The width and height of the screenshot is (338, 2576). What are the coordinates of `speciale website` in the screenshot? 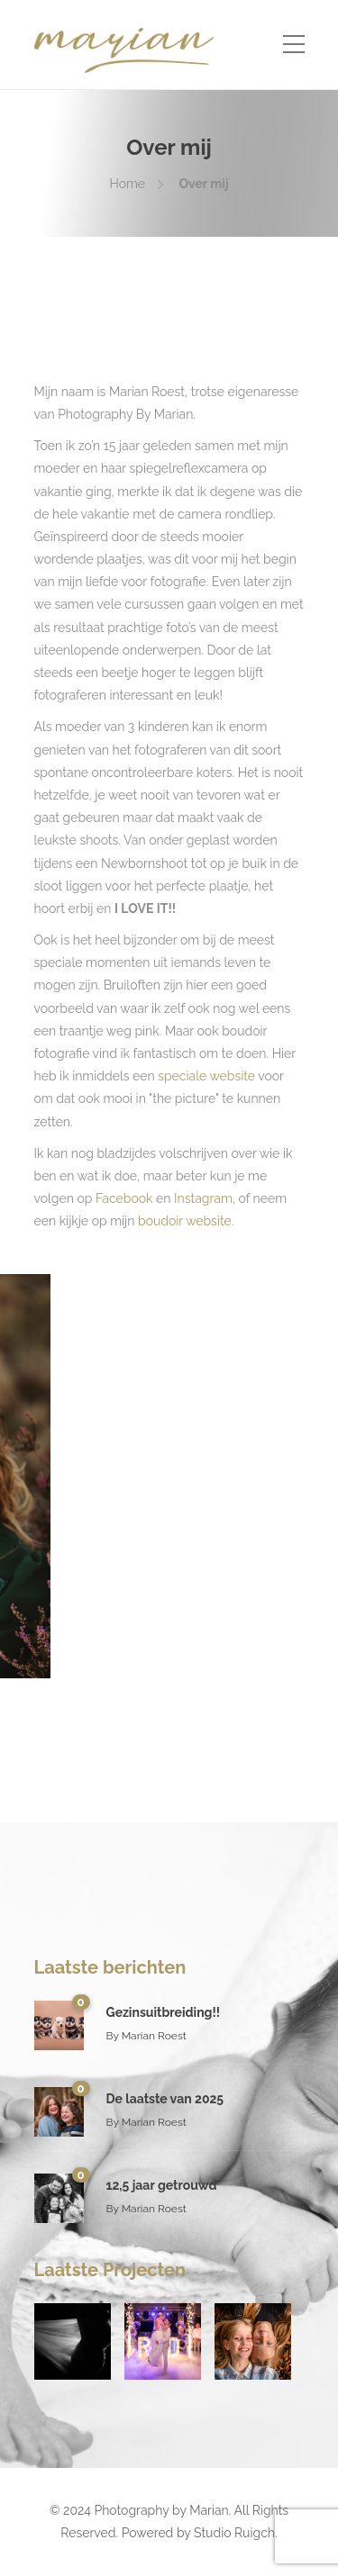 It's located at (206, 1076).